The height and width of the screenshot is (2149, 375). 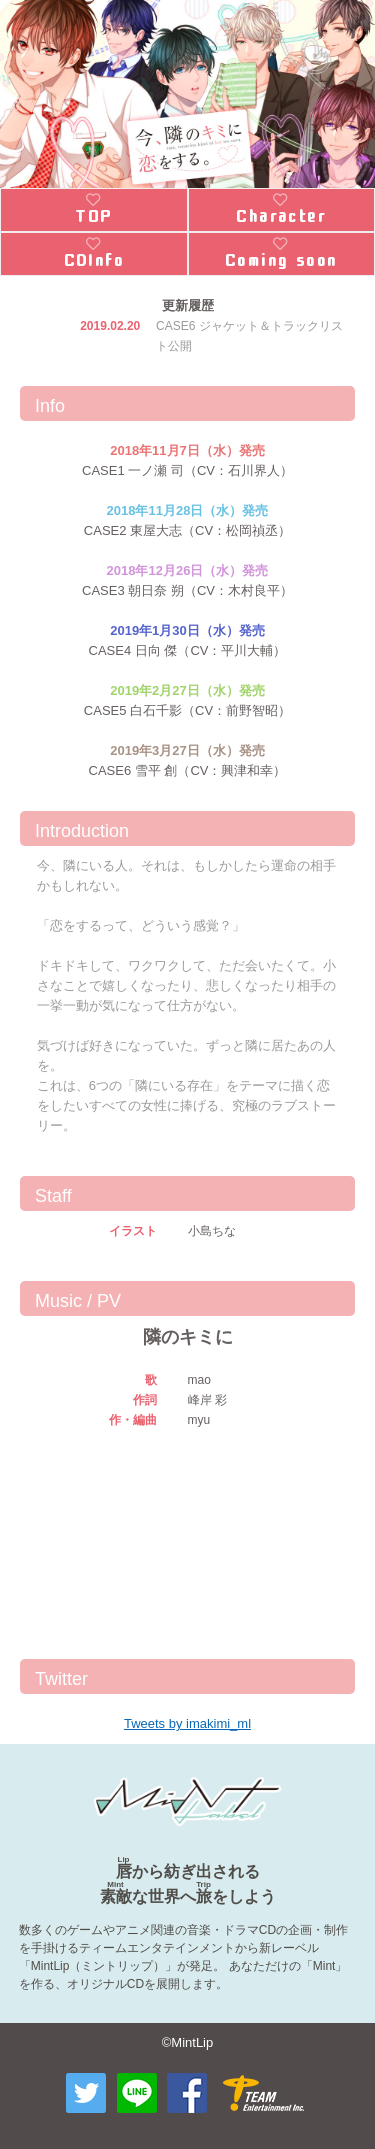 I want to click on Character, so click(x=281, y=217).